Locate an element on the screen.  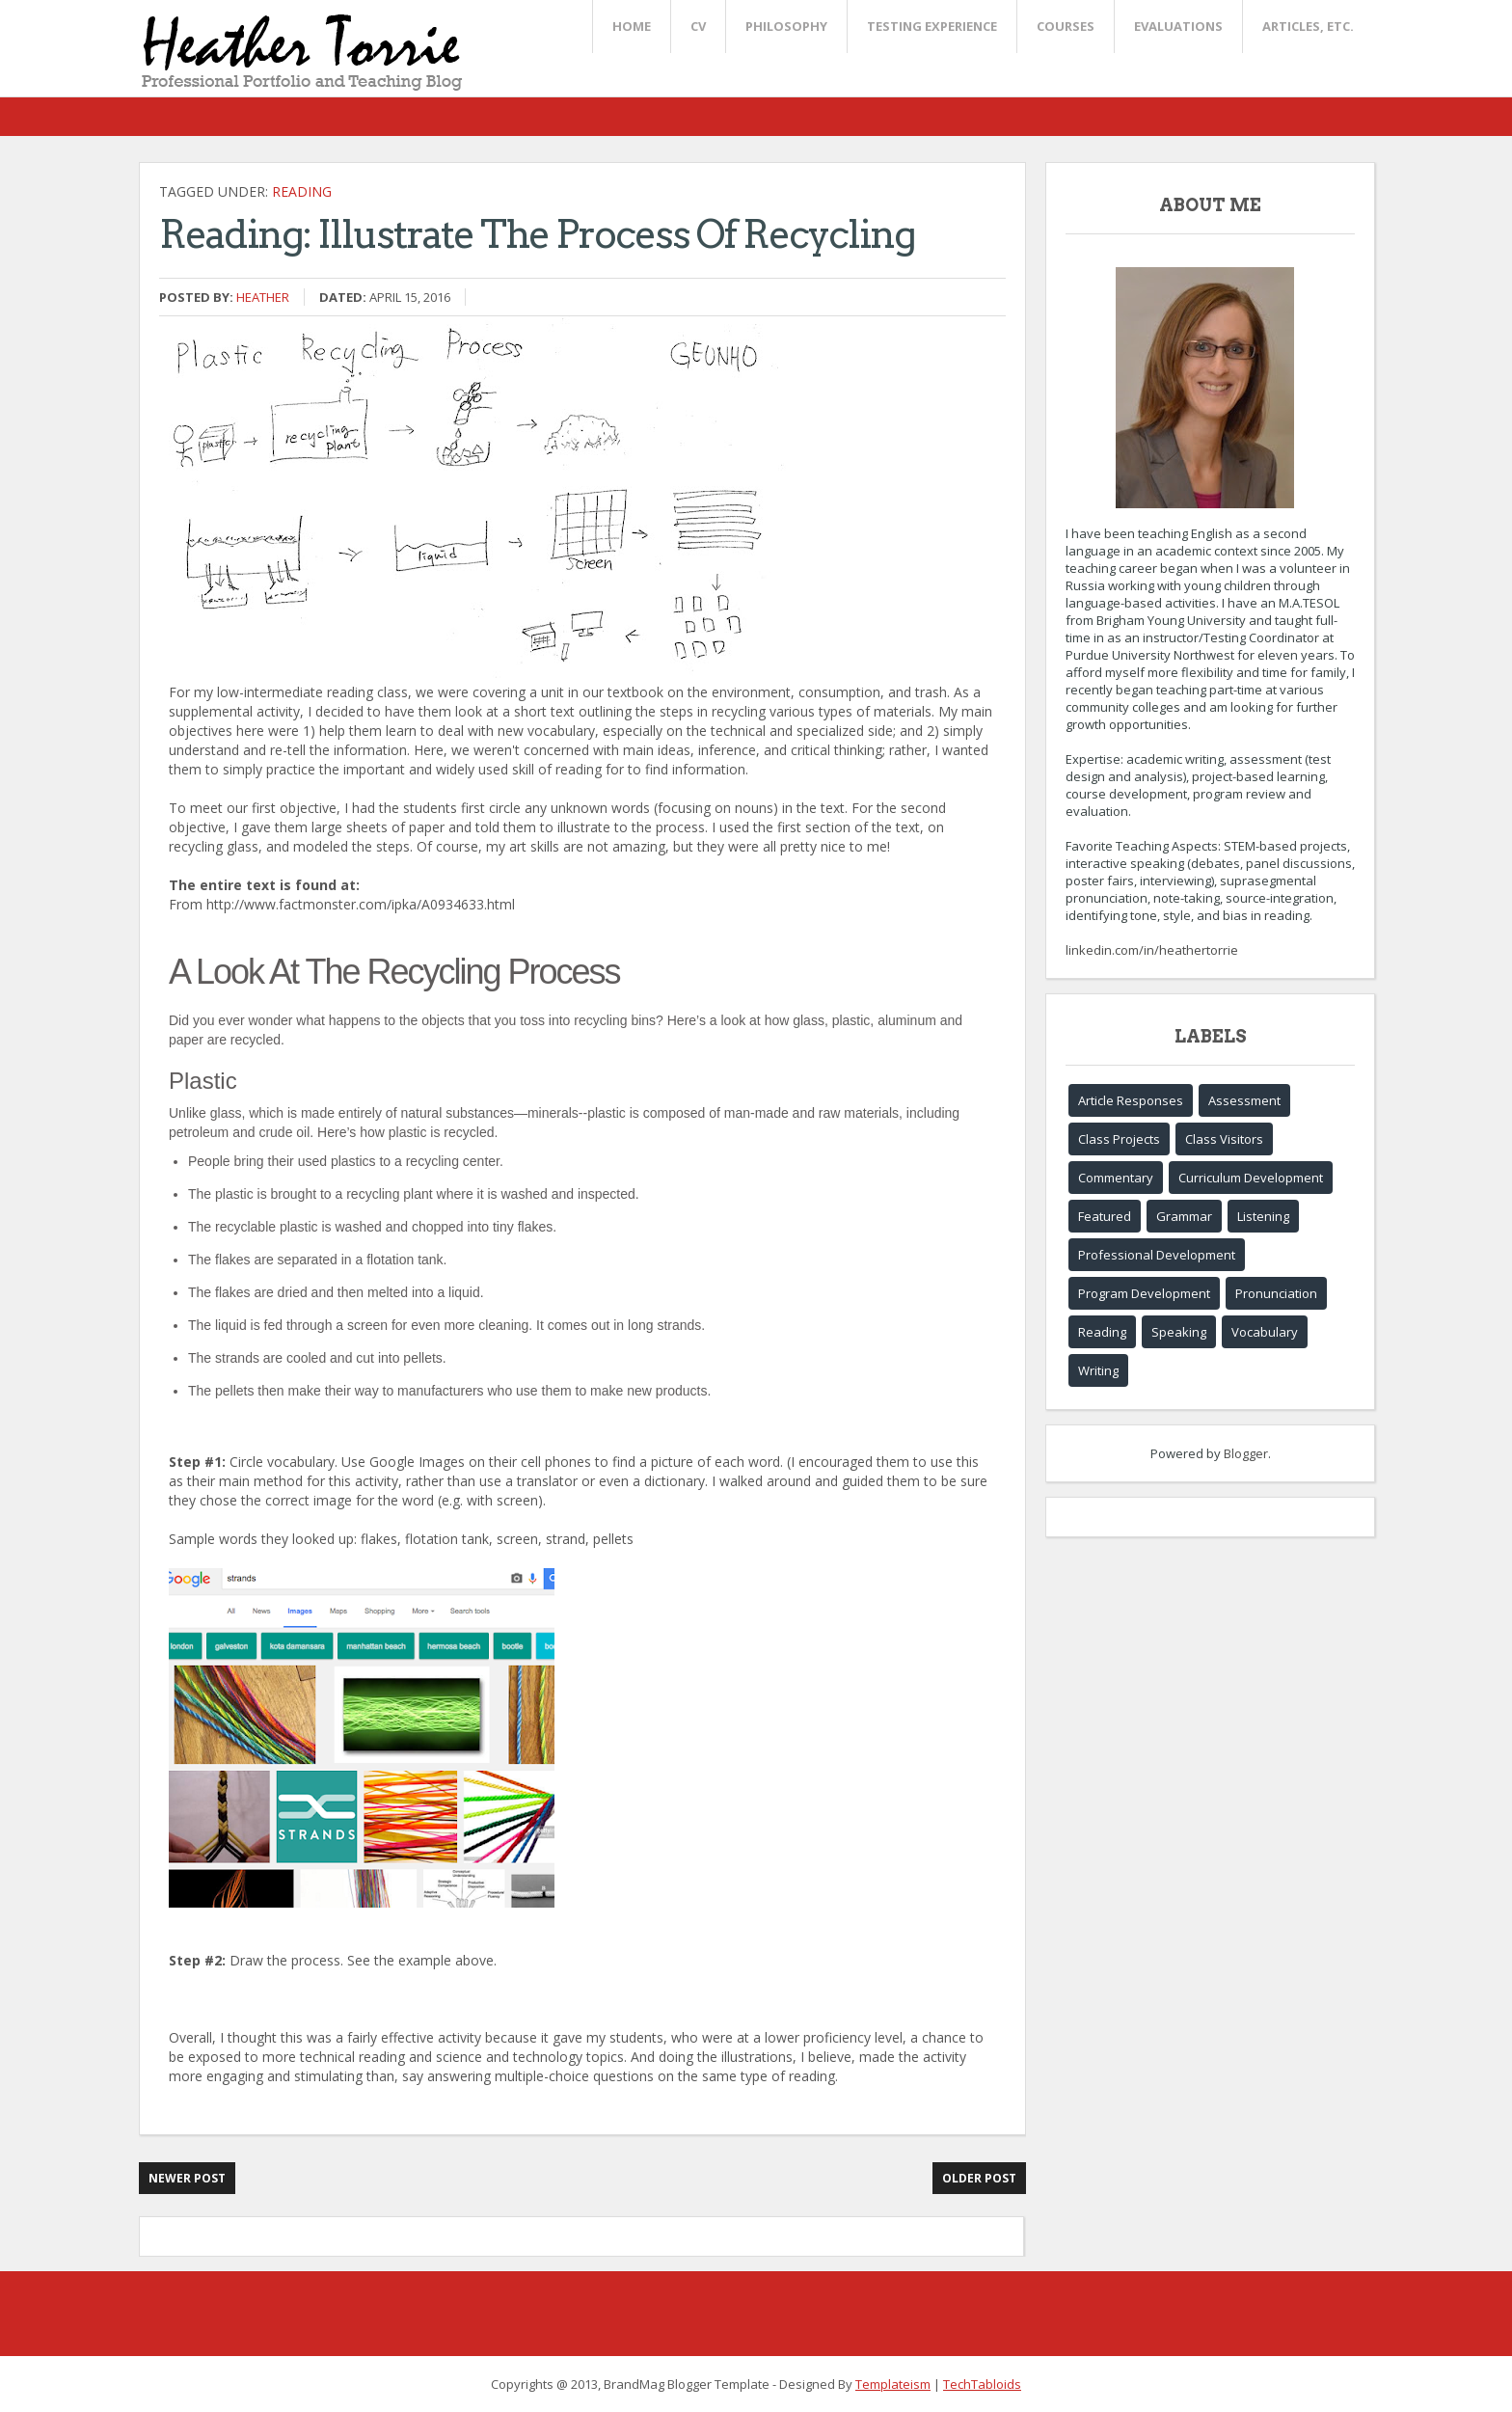
Blogger is located at coordinates (1246, 1453).